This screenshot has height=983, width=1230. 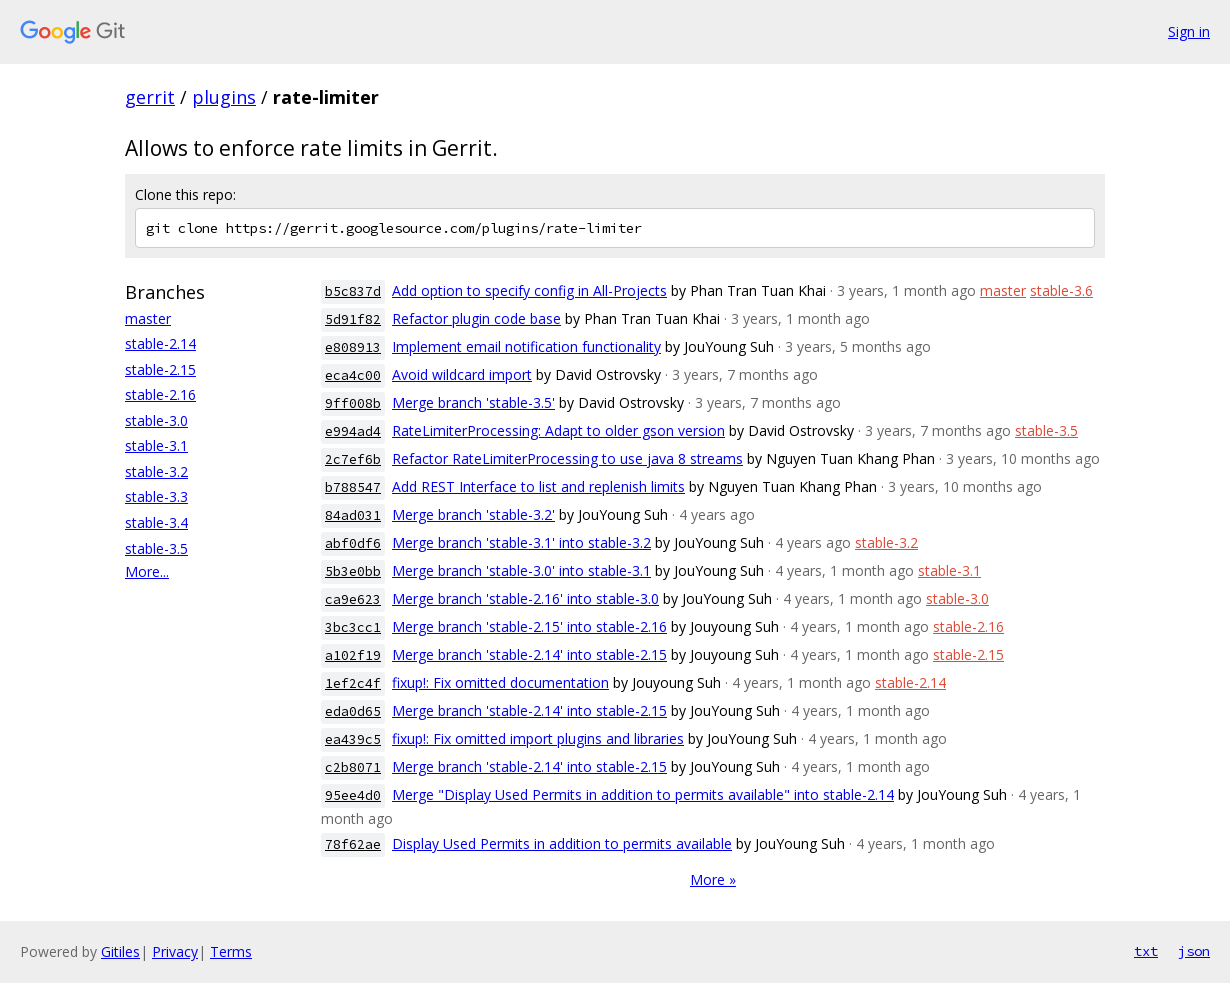 I want to click on More..., so click(x=147, y=571).